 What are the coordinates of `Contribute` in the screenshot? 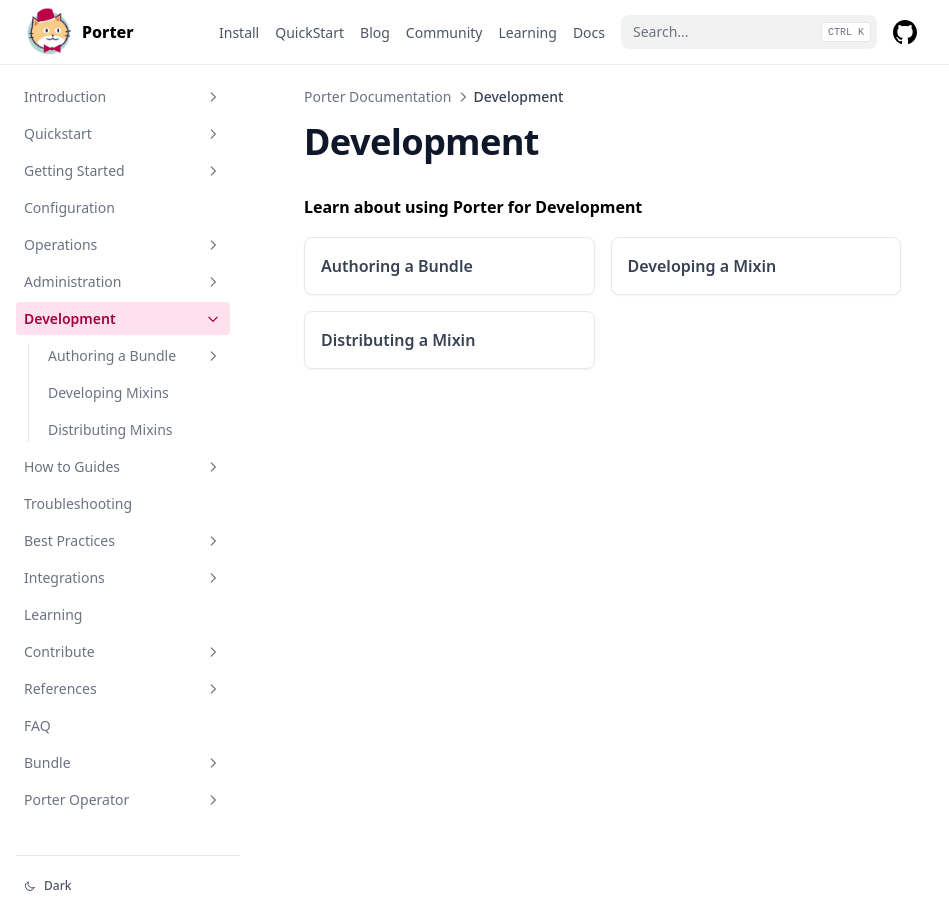 It's located at (123, 651).